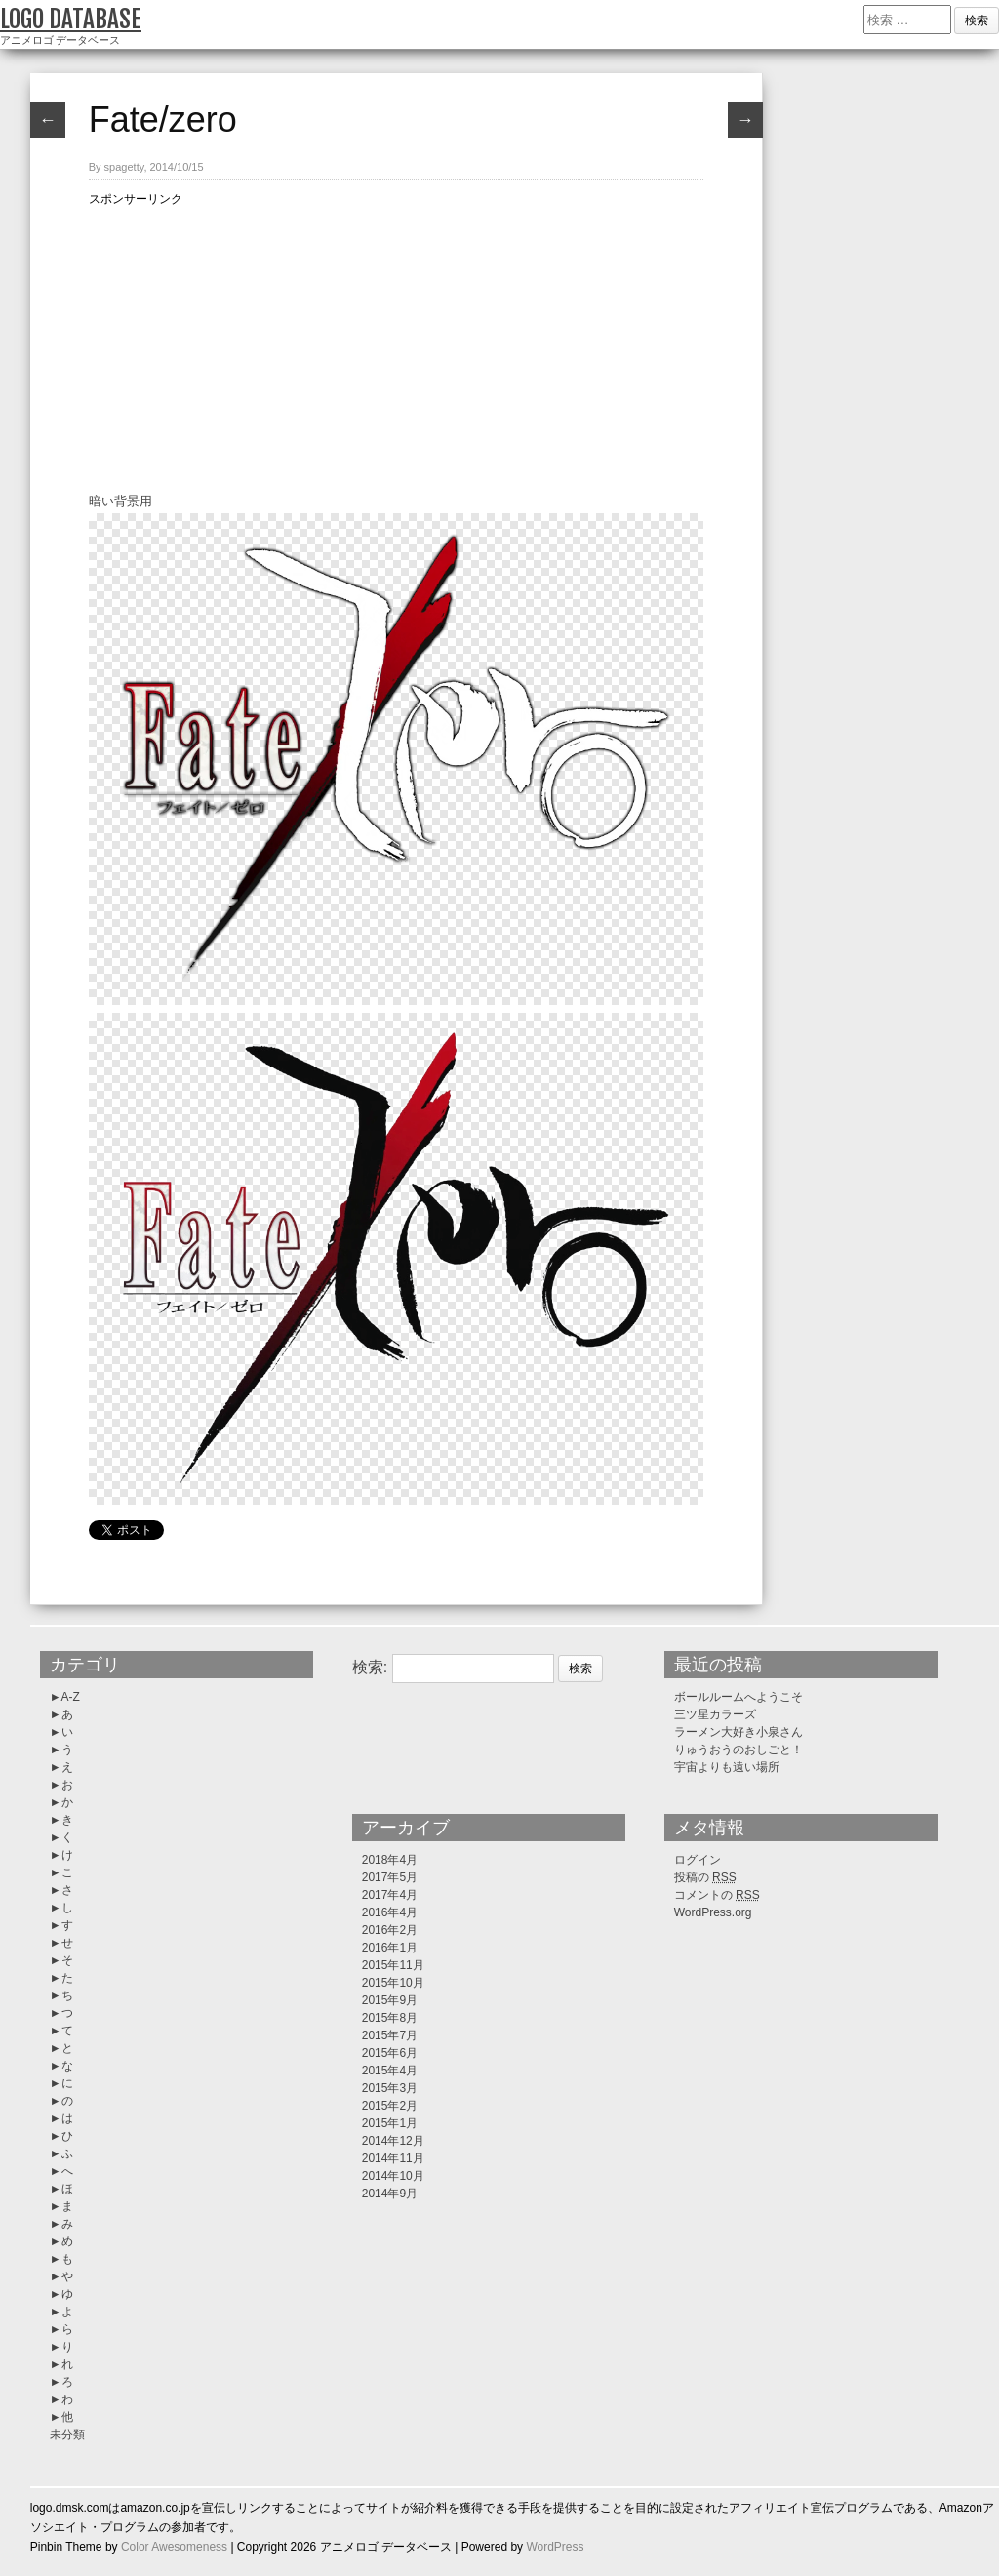 The width and height of the screenshot is (999, 2576). I want to click on 2015年11月, so click(393, 1965).